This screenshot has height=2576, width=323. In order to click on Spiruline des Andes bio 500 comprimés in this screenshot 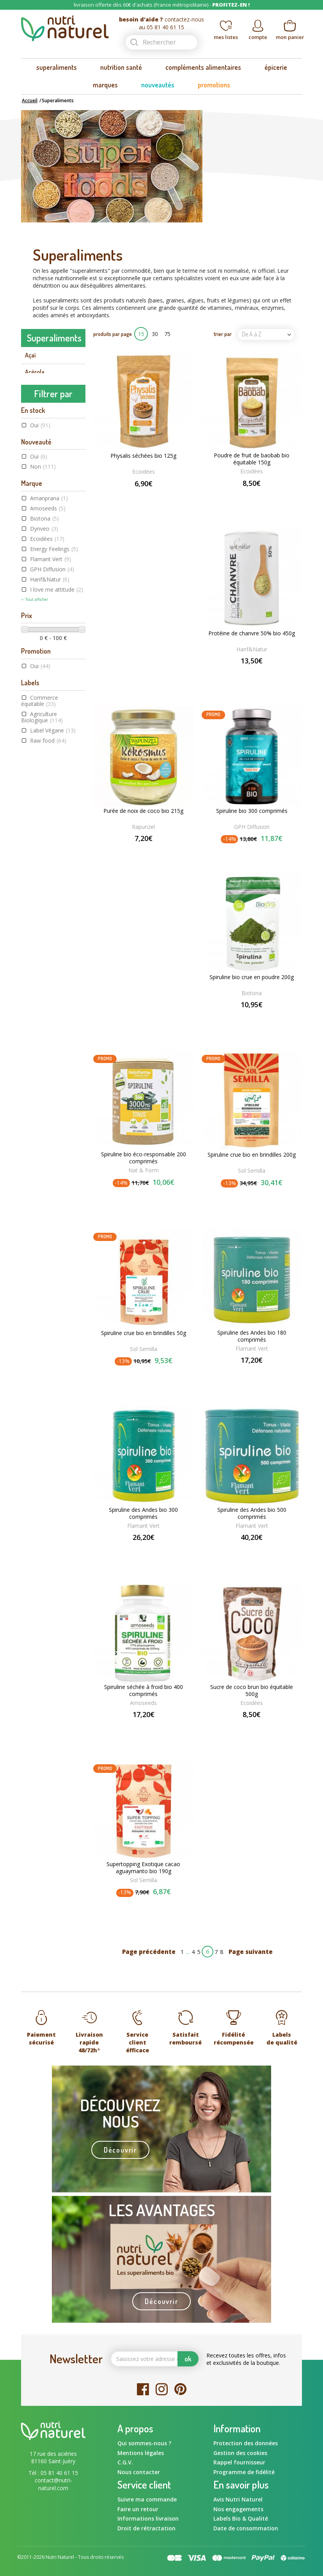, I will do `click(251, 1513)`.